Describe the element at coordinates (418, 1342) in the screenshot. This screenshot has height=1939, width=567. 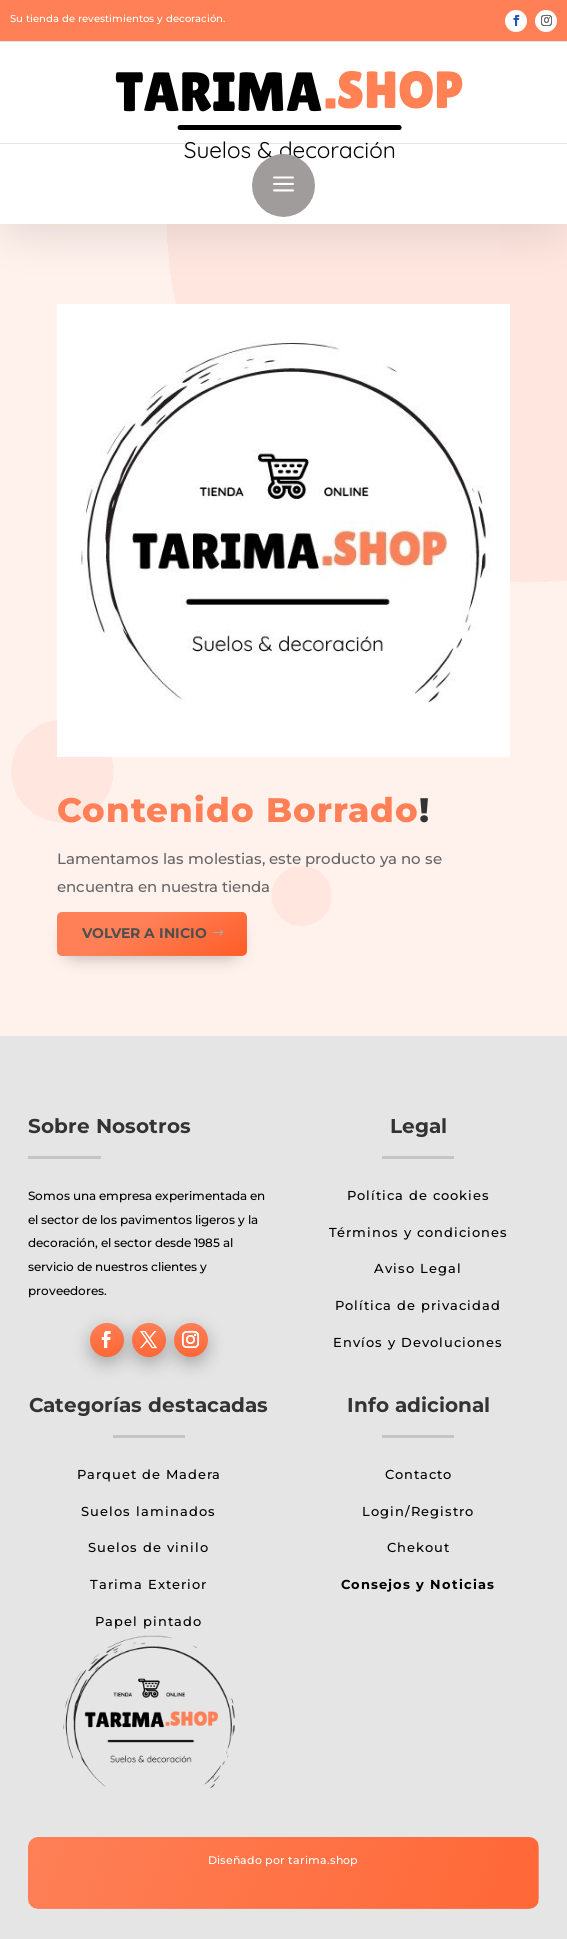
I see `Envíos y Devoluciones` at that location.